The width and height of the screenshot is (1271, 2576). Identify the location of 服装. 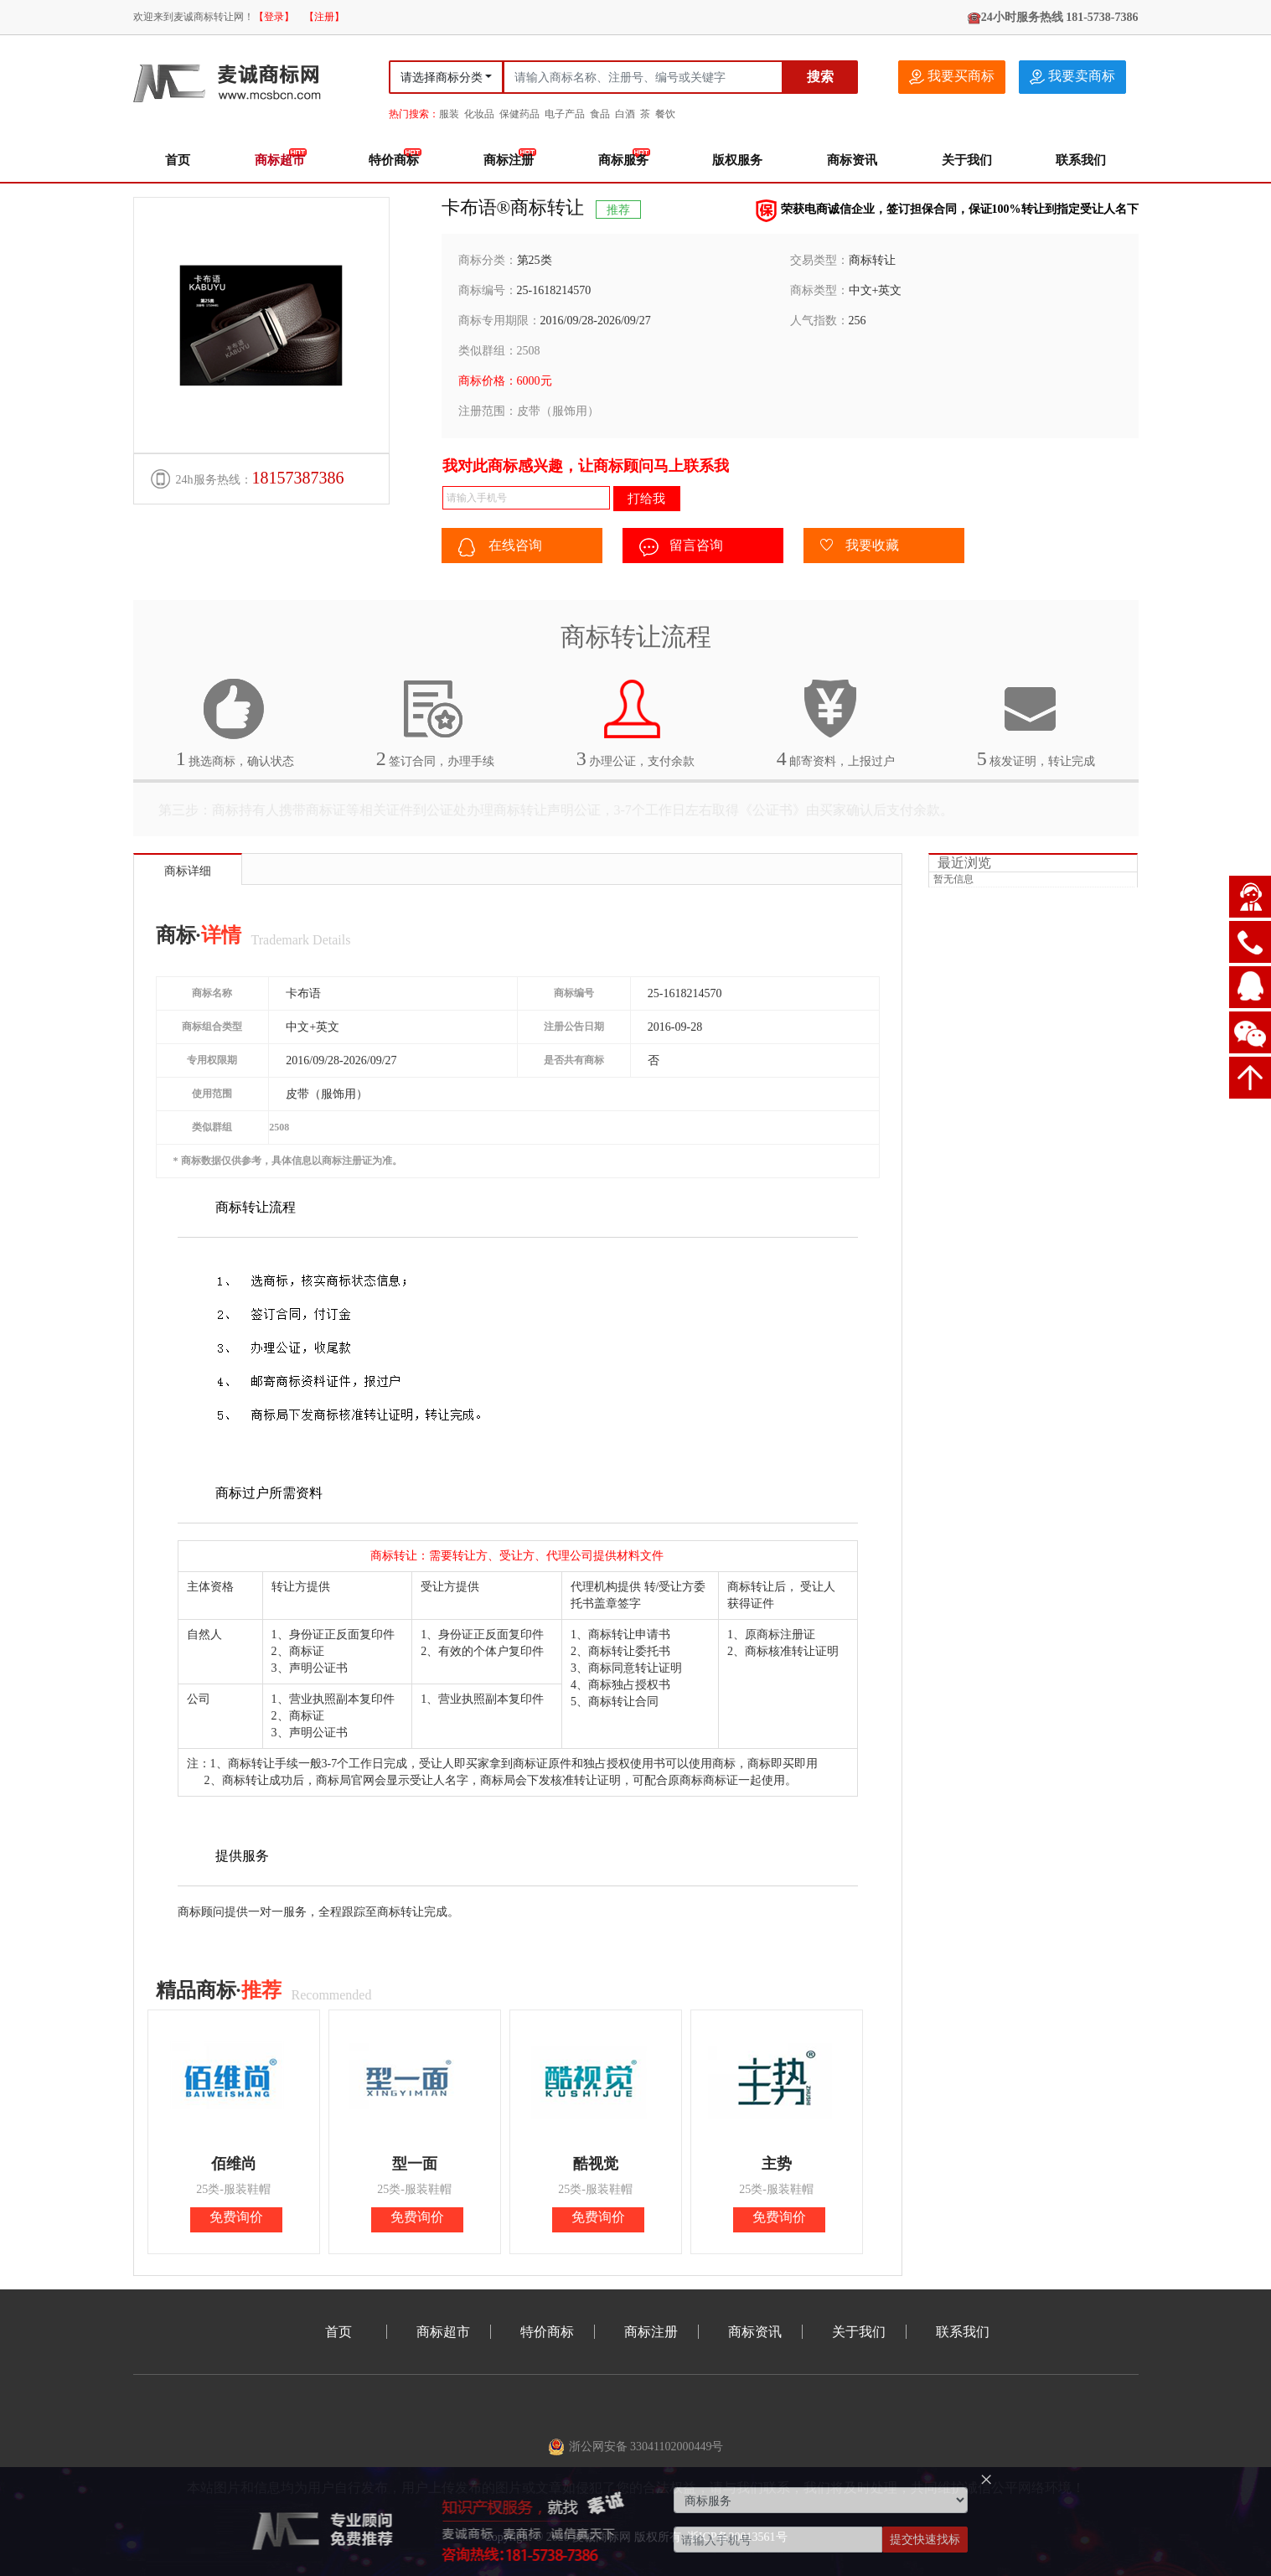
(449, 114).